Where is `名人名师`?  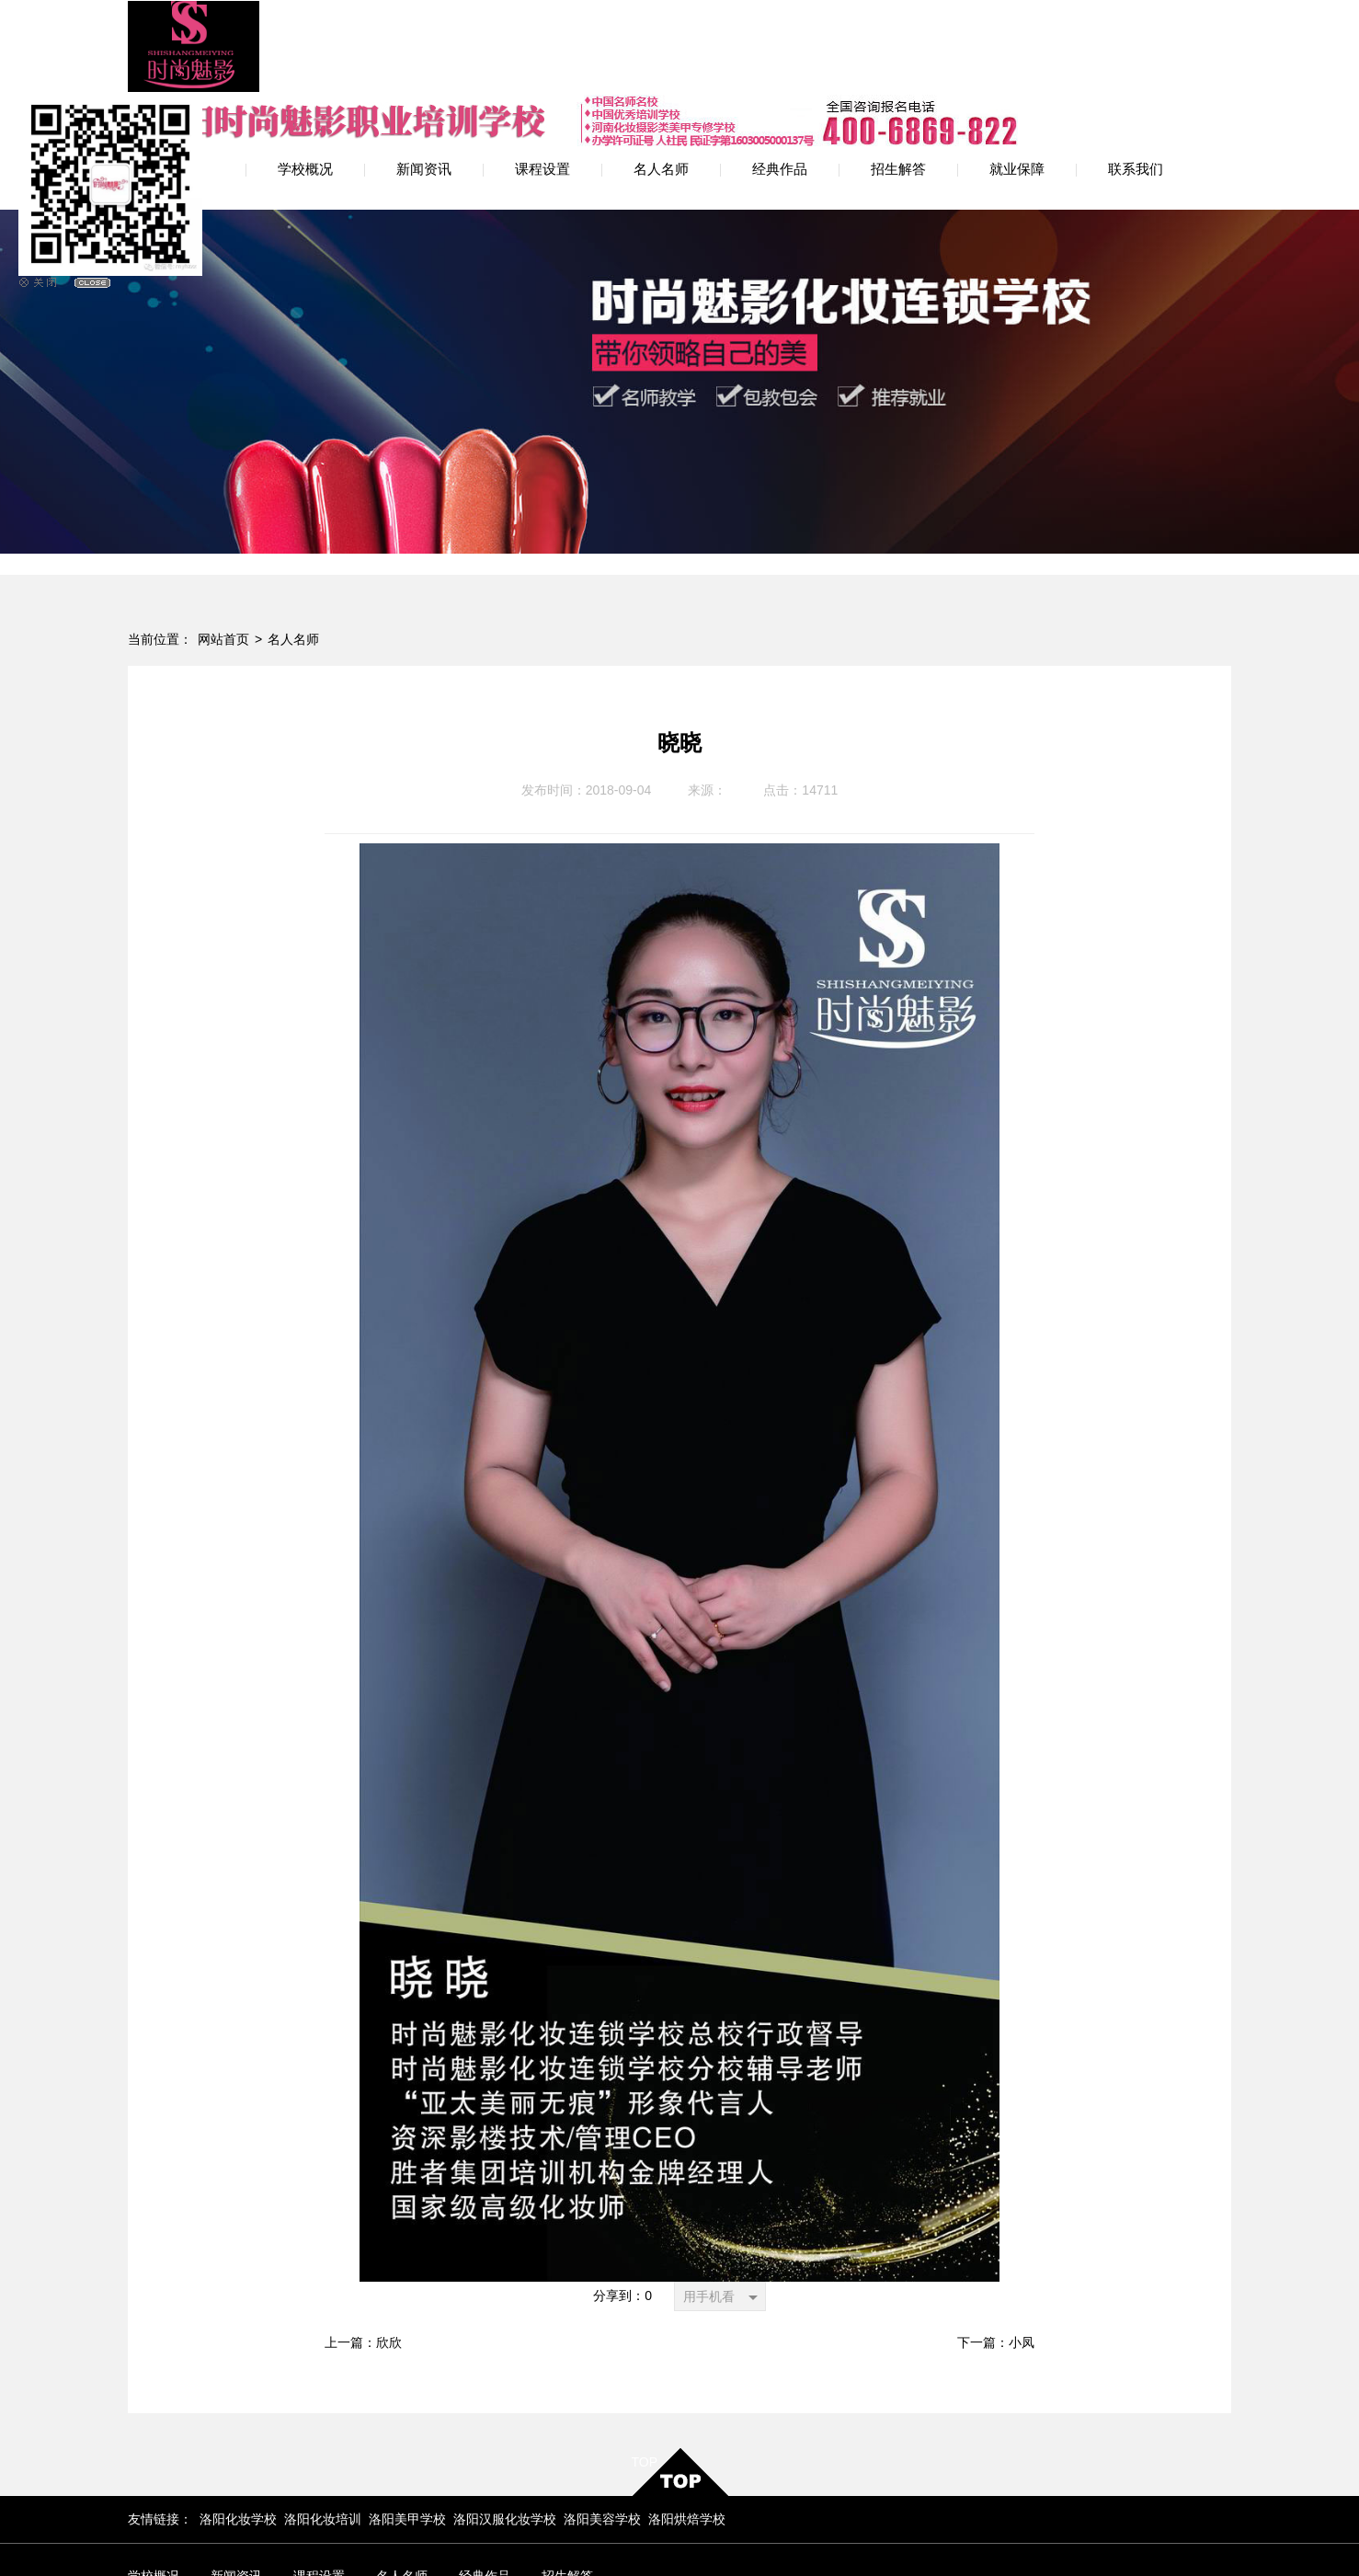
名人名师 is located at coordinates (293, 543).